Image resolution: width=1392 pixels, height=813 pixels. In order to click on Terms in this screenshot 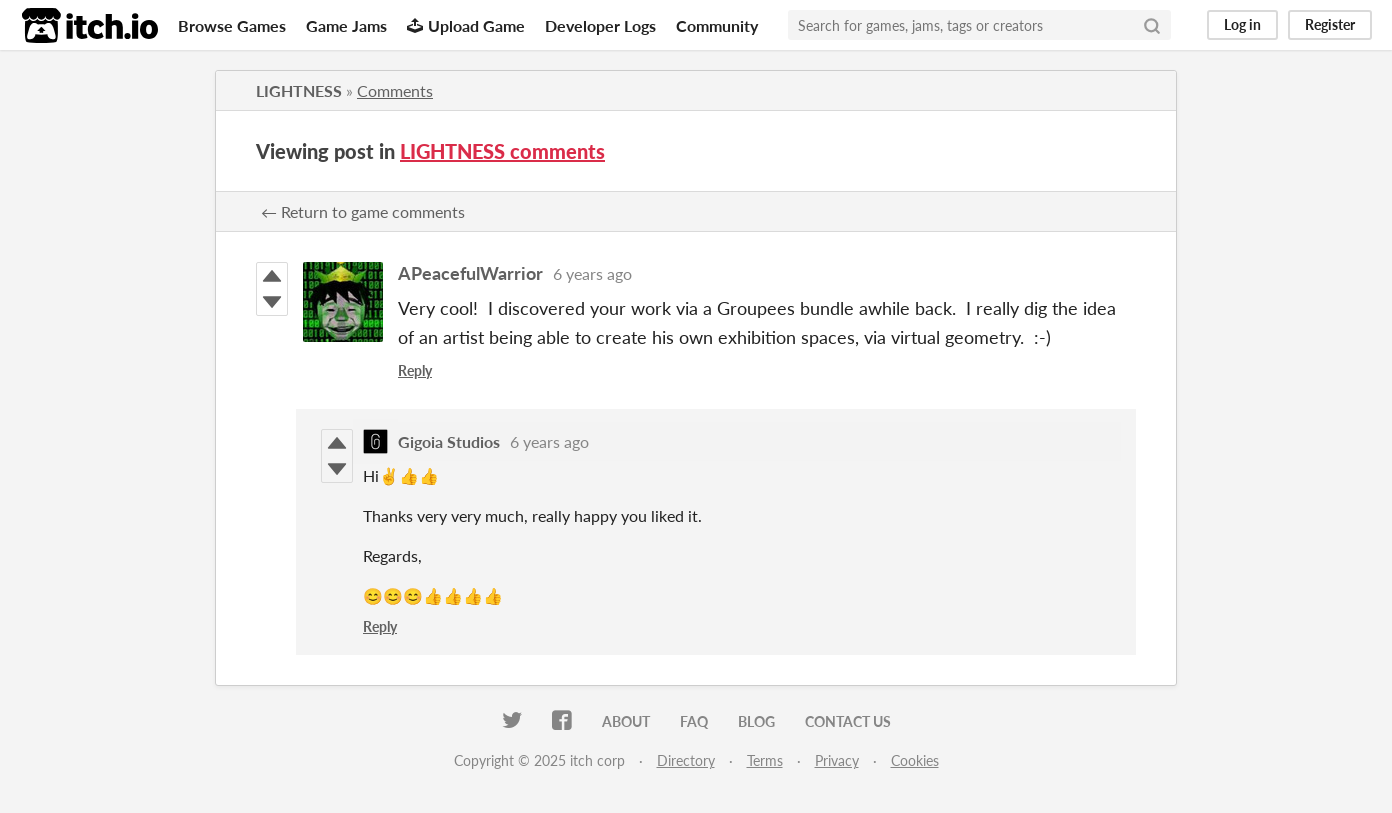, I will do `click(765, 760)`.